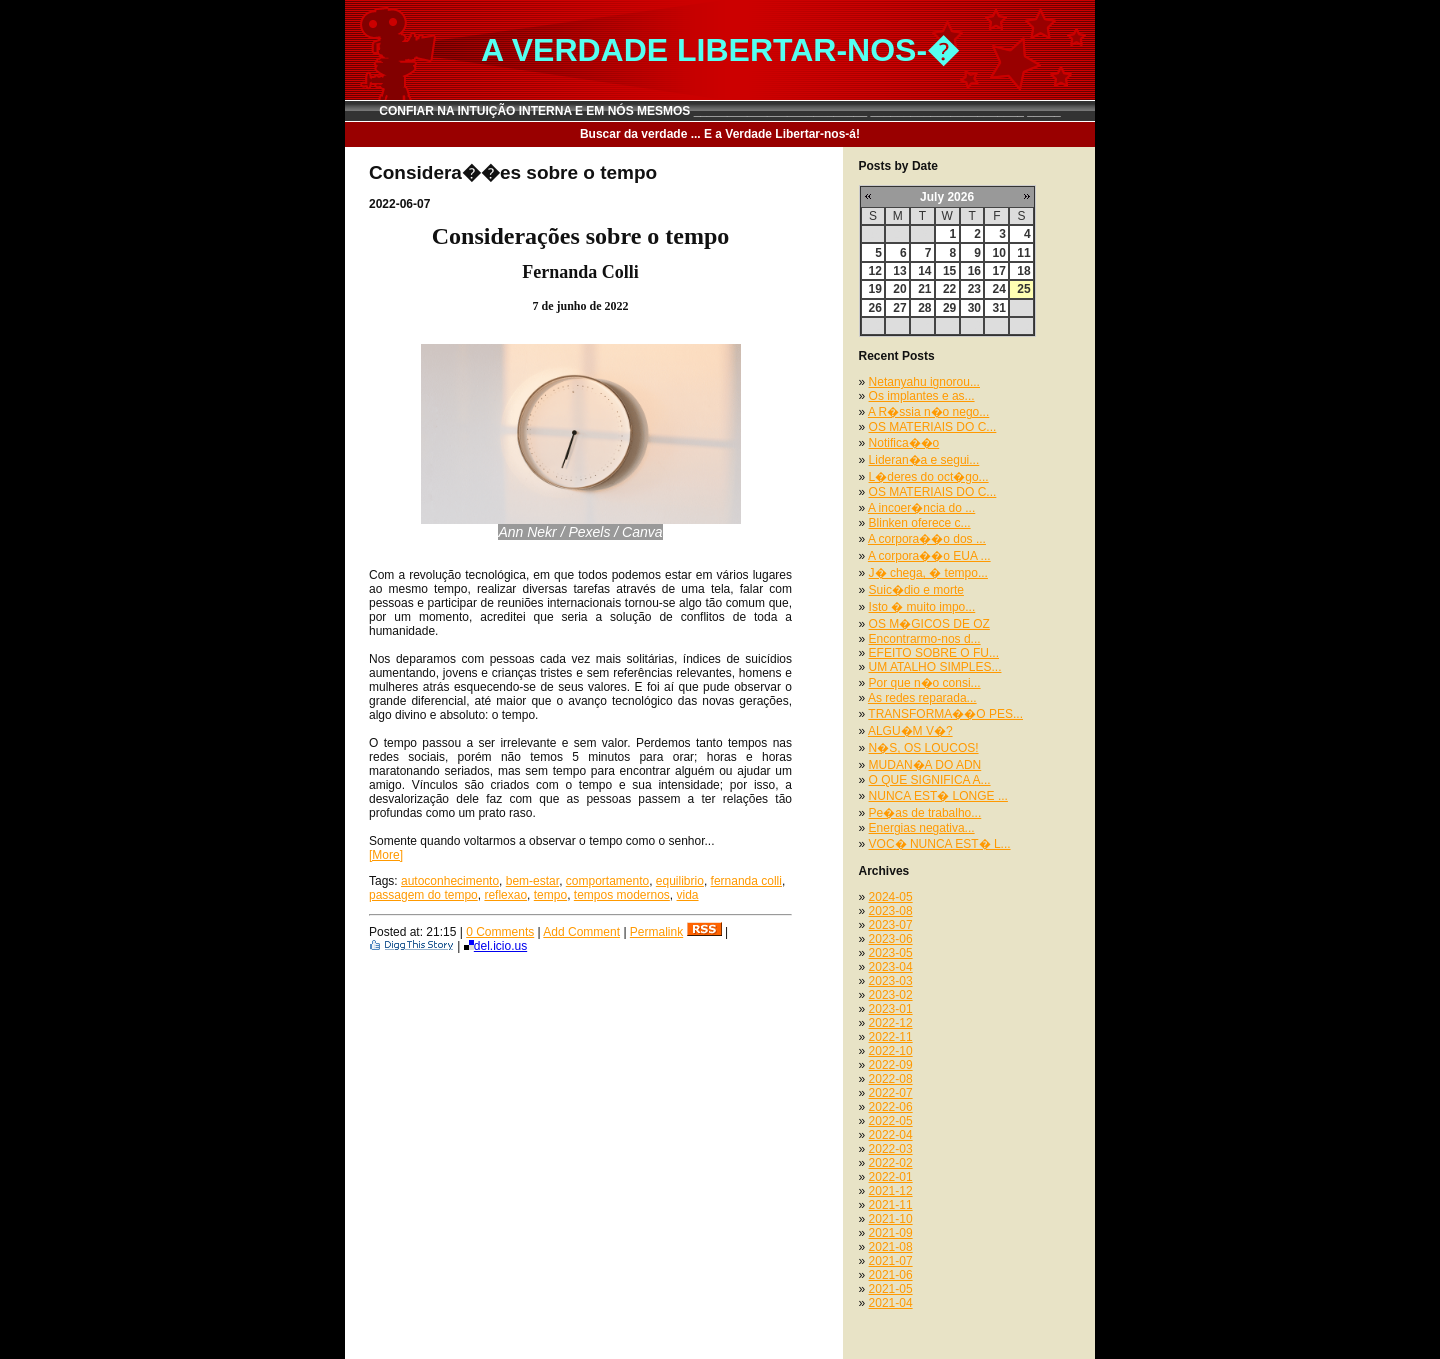 This screenshot has width=1440, height=1359. Describe the element at coordinates (891, 1205) in the screenshot. I see `2021-11` at that location.